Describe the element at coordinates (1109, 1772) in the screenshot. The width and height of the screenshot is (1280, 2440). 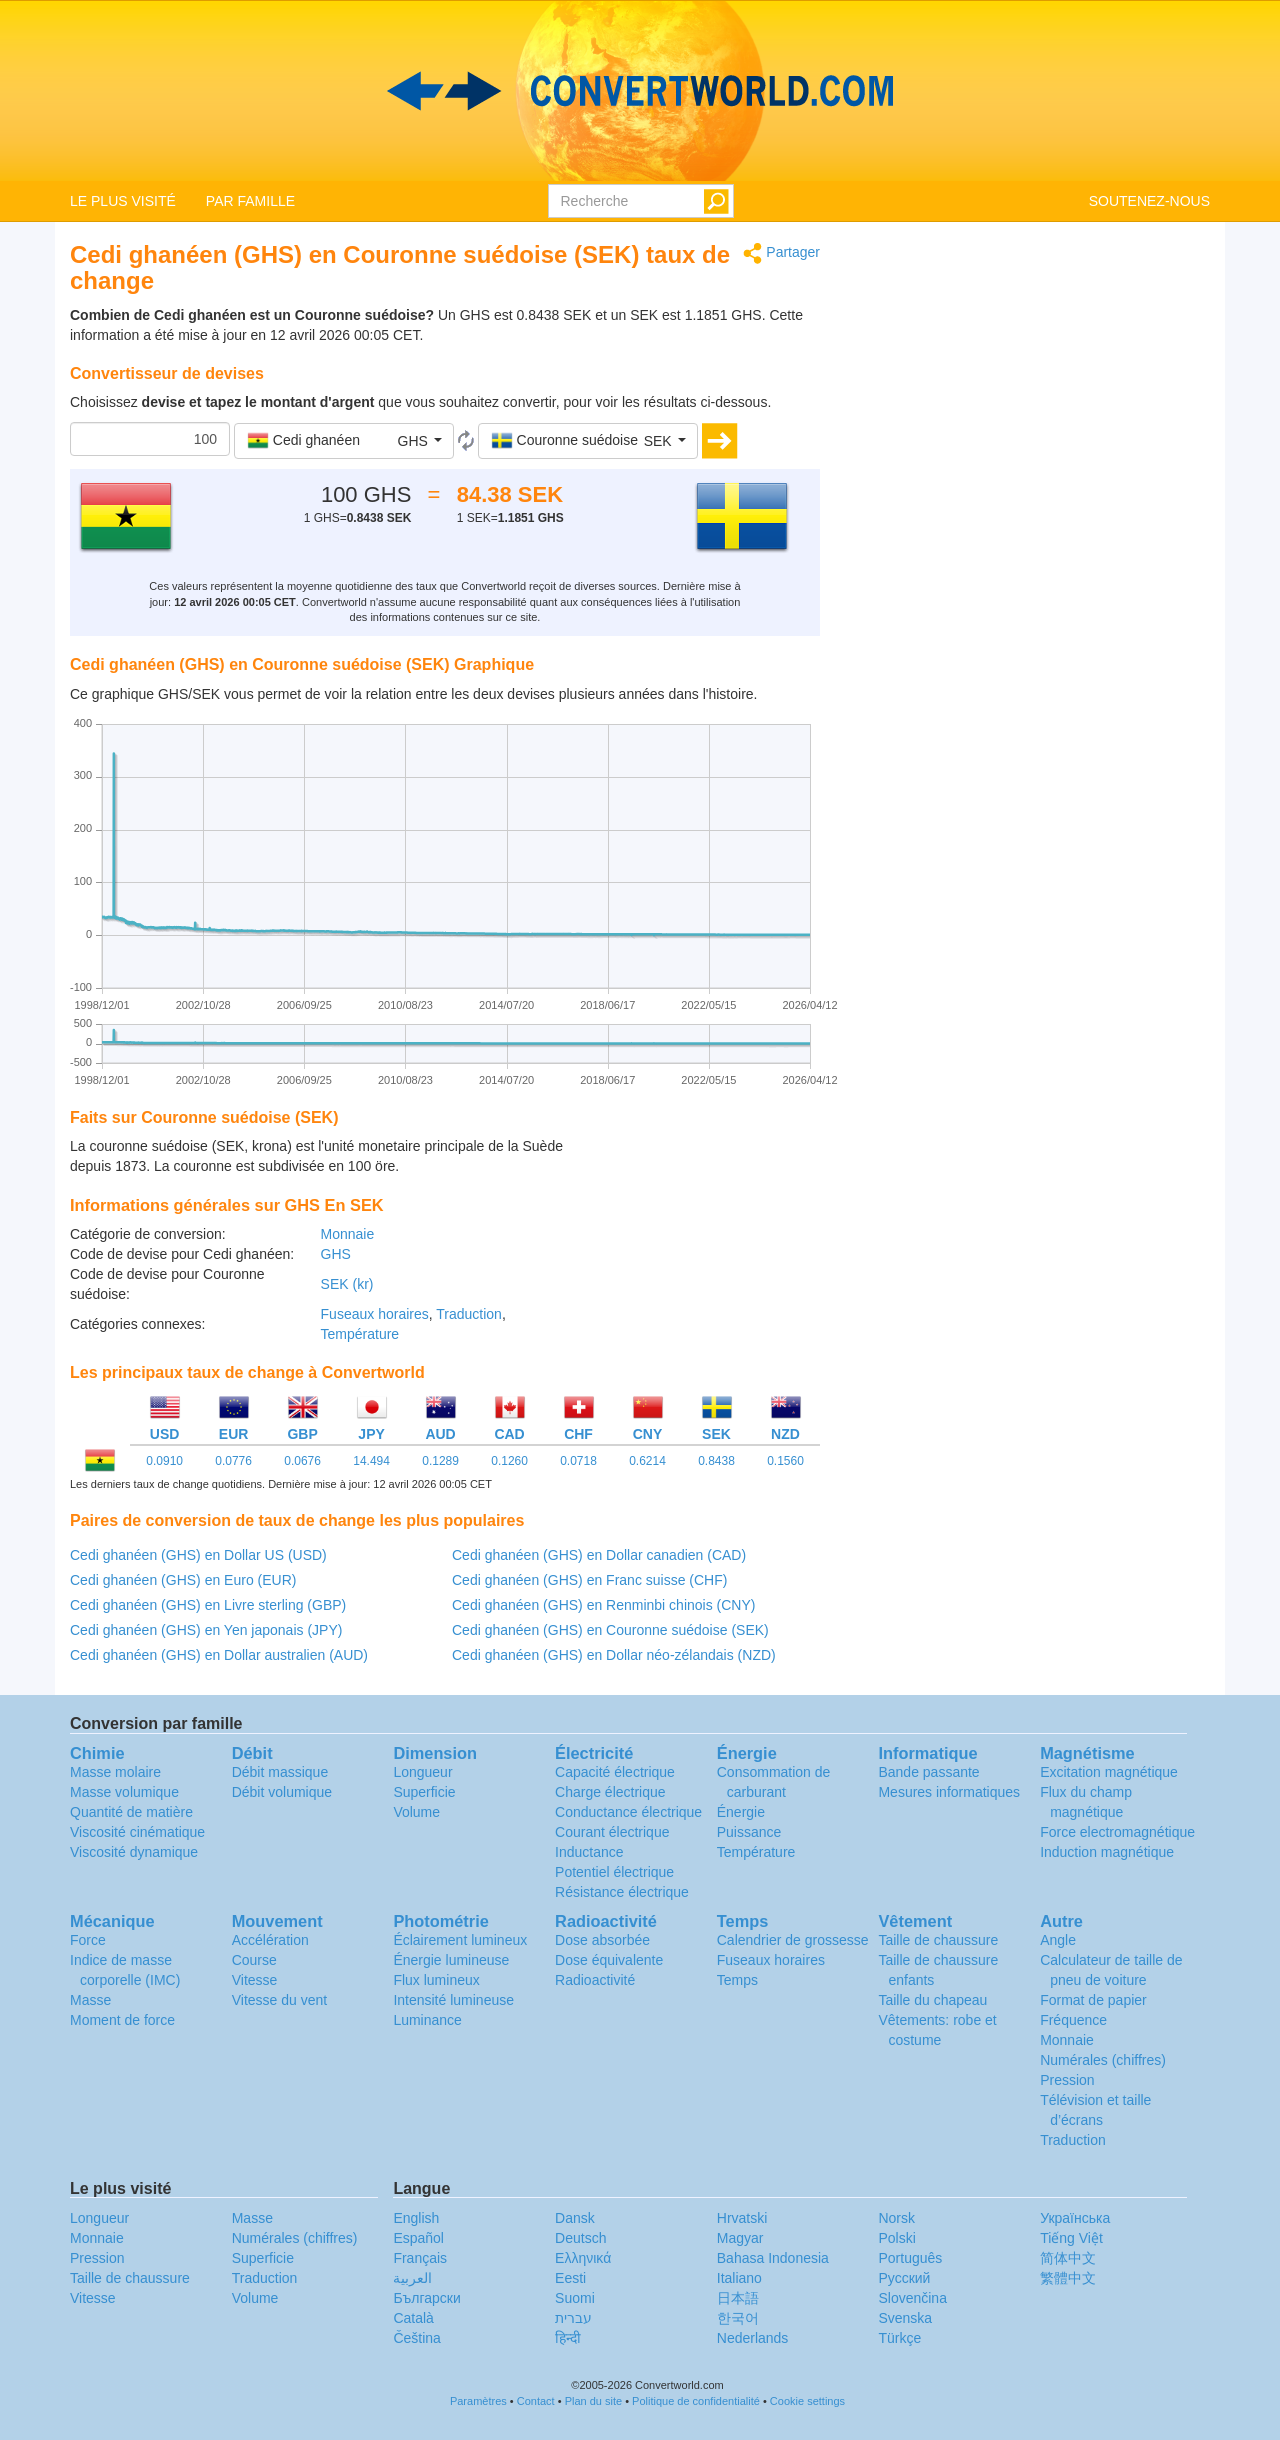
I see `Excitation magnétique` at that location.